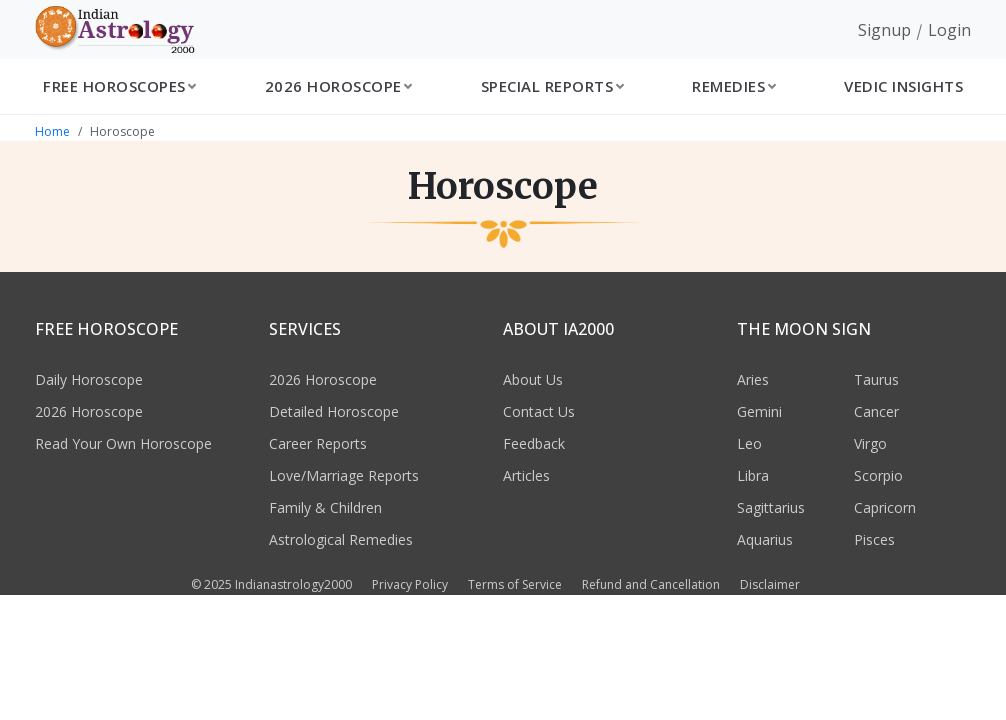  I want to click on Contact Us, so click(539, 411).